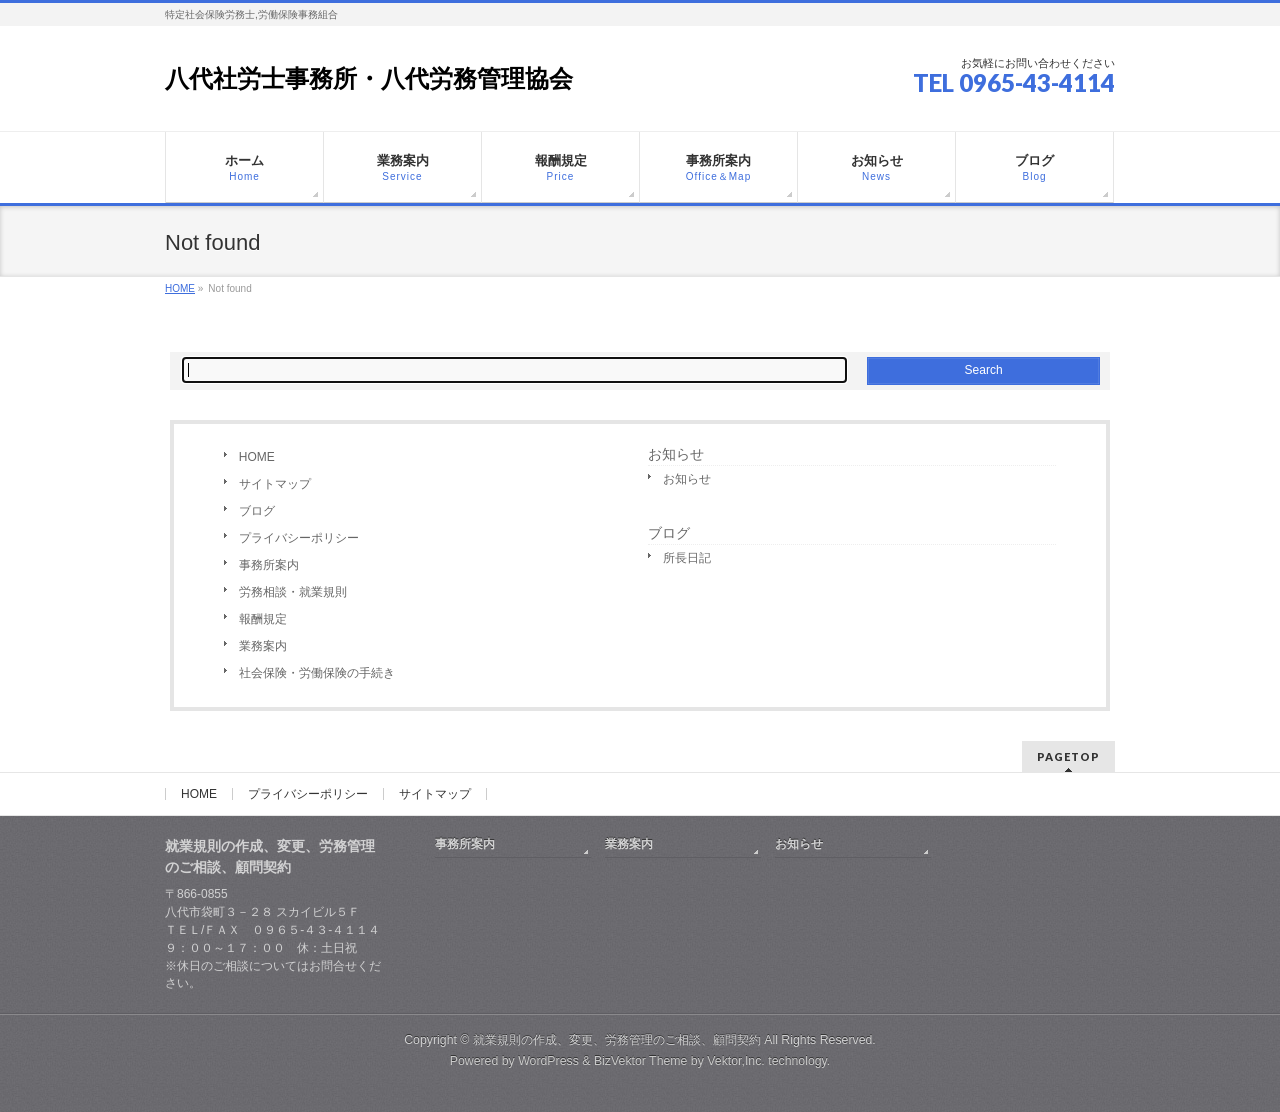 The height and width of the screenshot is (1112, 1280). Describe the element at coordinates (687, 558) in the screenshot. I see `所長日記` at that location.